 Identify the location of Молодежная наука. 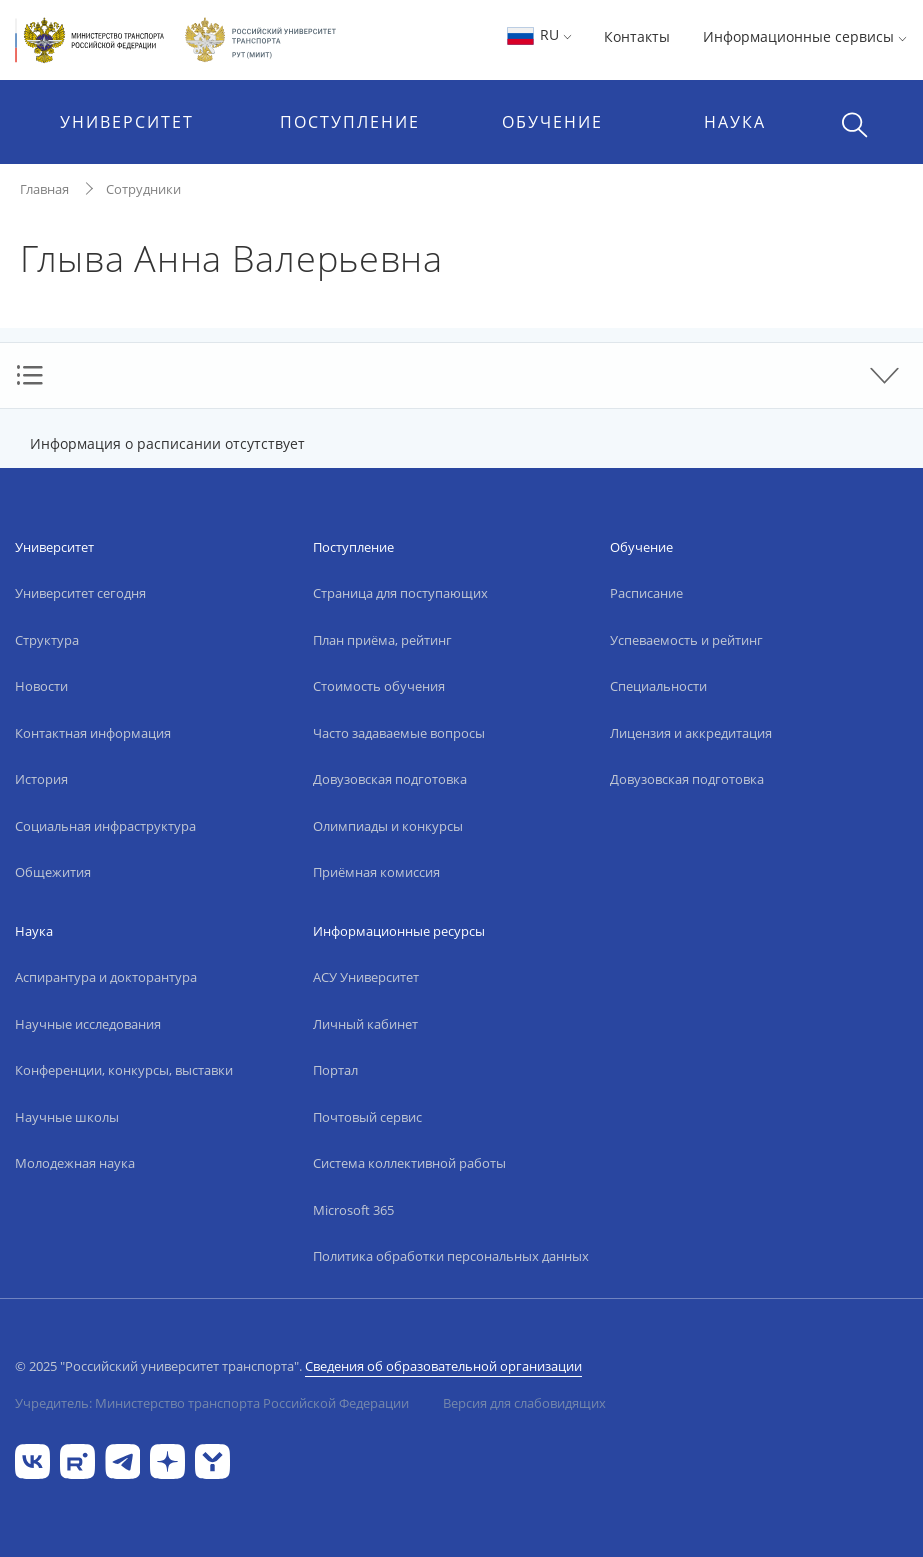
(75, 1163).